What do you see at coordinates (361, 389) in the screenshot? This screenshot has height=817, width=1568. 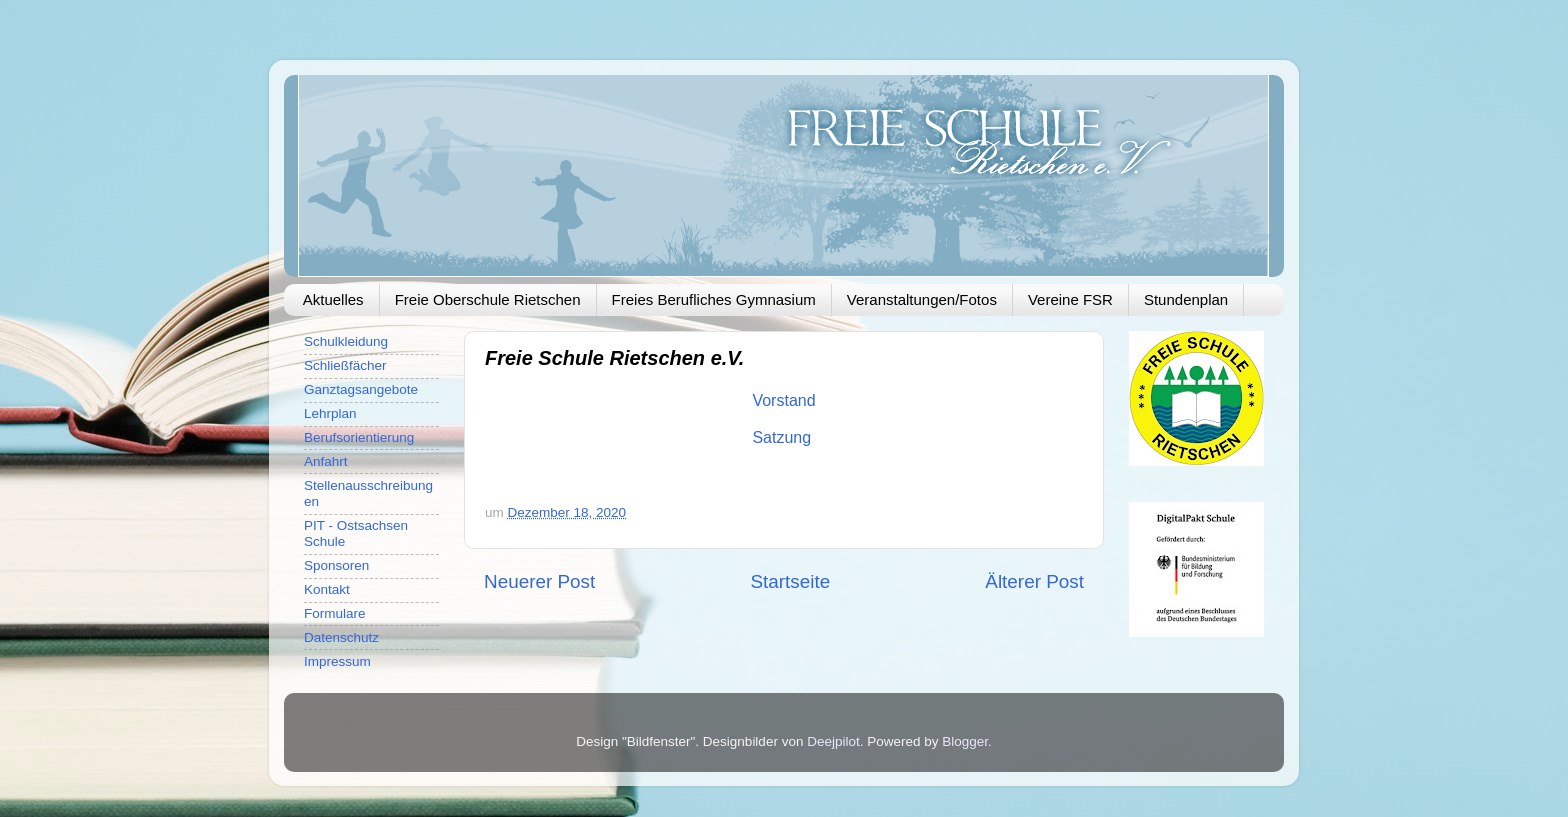 I see `Ganztagsangebote` at bounding box center [361, 389].